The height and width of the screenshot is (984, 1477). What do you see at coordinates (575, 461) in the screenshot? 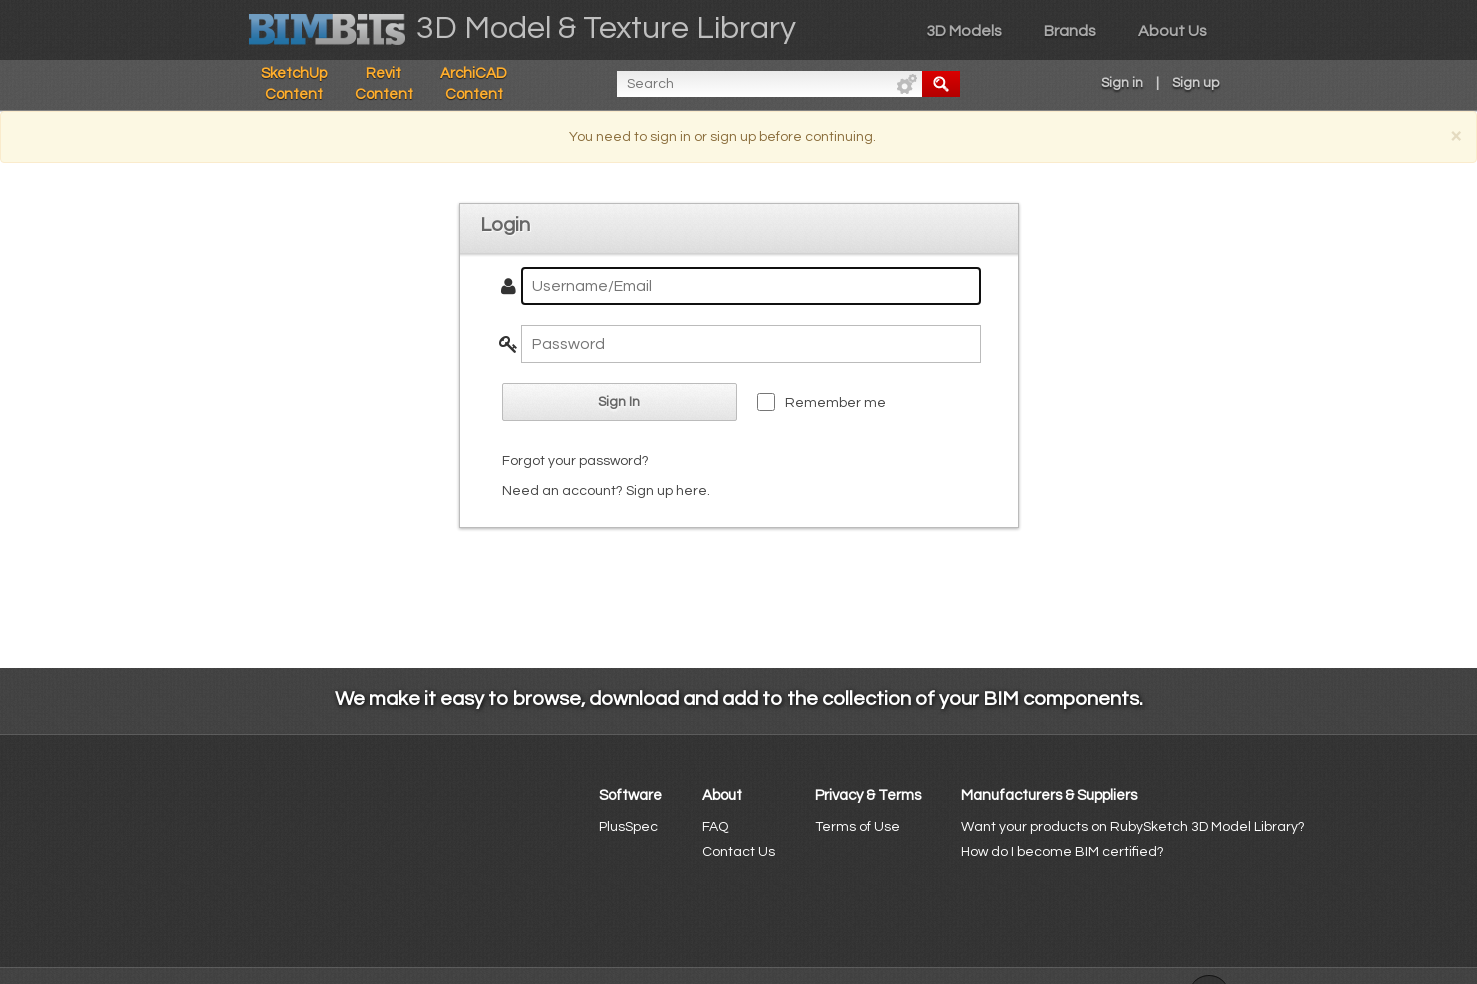
I see `Forgot your password?` at bounding box center [575, 461].